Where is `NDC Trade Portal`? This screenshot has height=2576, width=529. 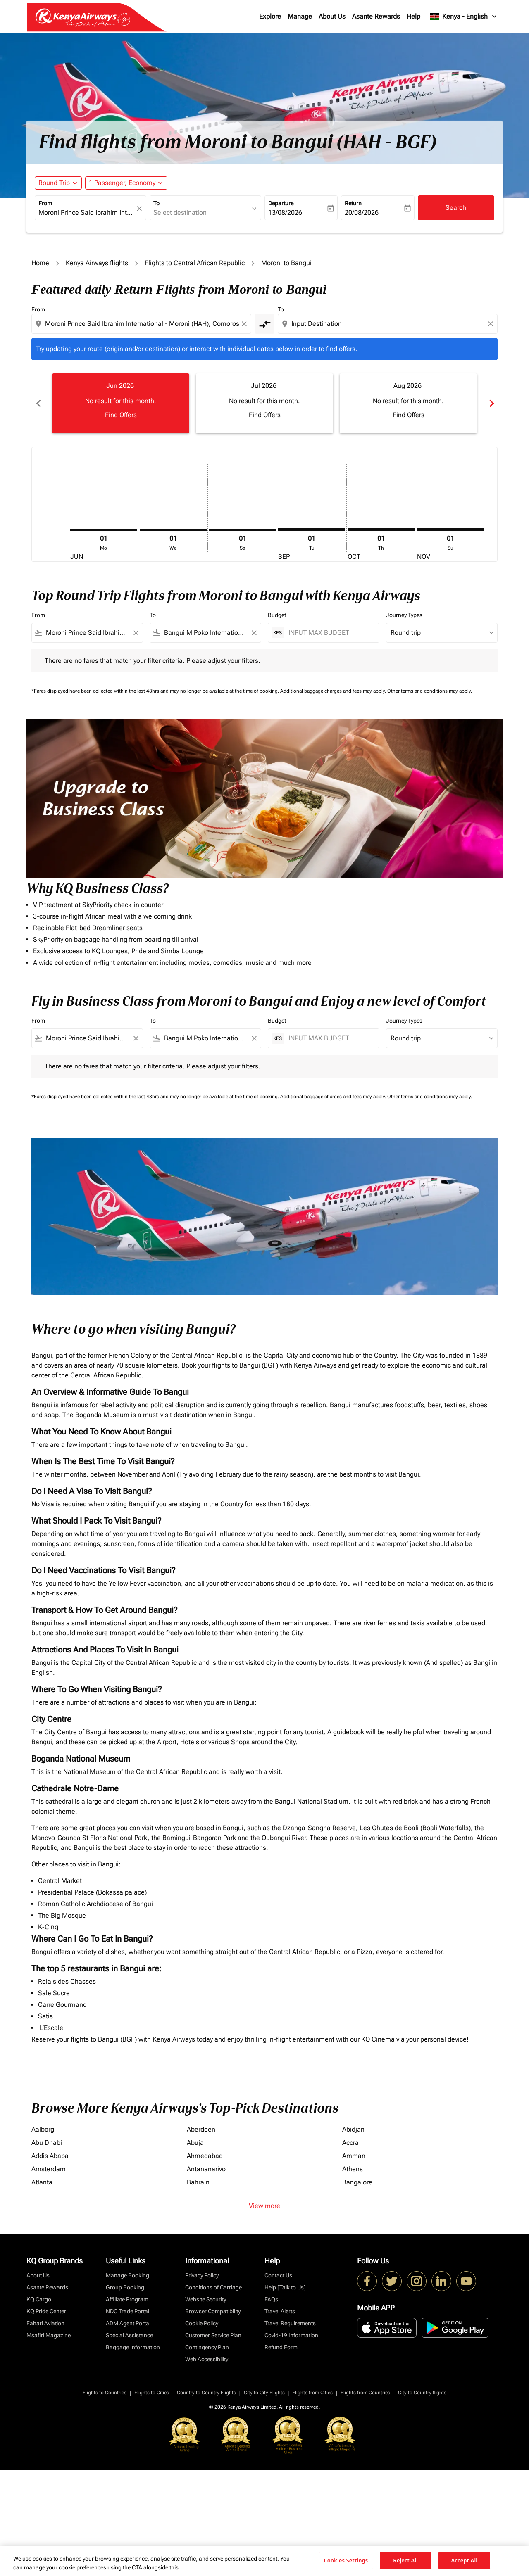
NDC Trade Portal is located at coordinates (127, 2311).